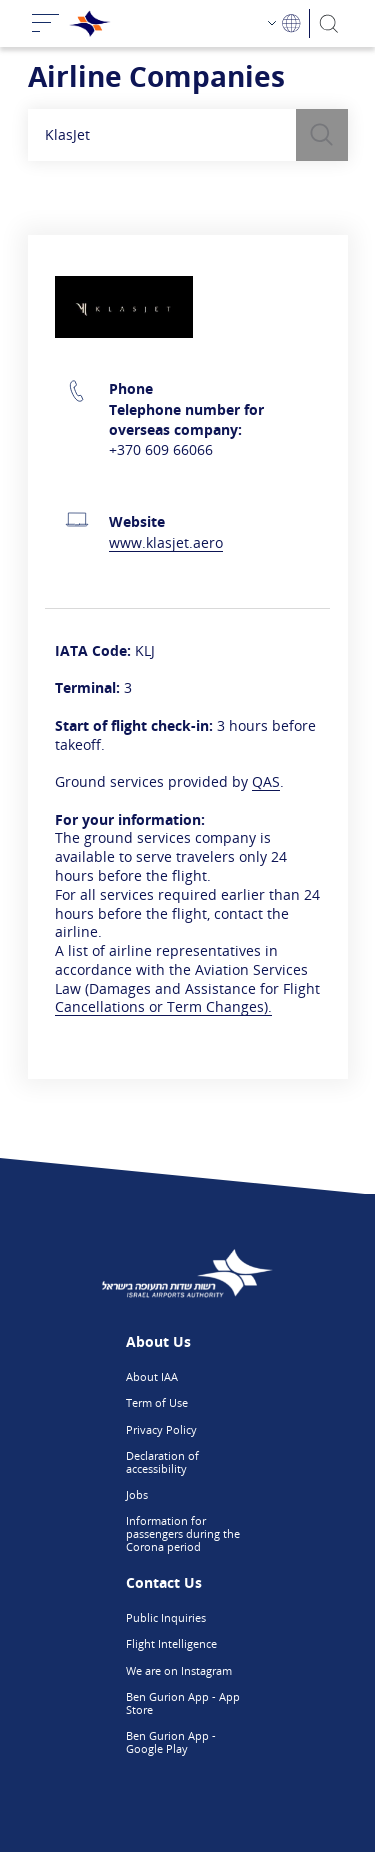 This screenshot has height=1852, width=375. What do you see at coordinates (46, 23) in the screenshot?
I see `[Toggle navigation]` at bounding box center [46, 23].